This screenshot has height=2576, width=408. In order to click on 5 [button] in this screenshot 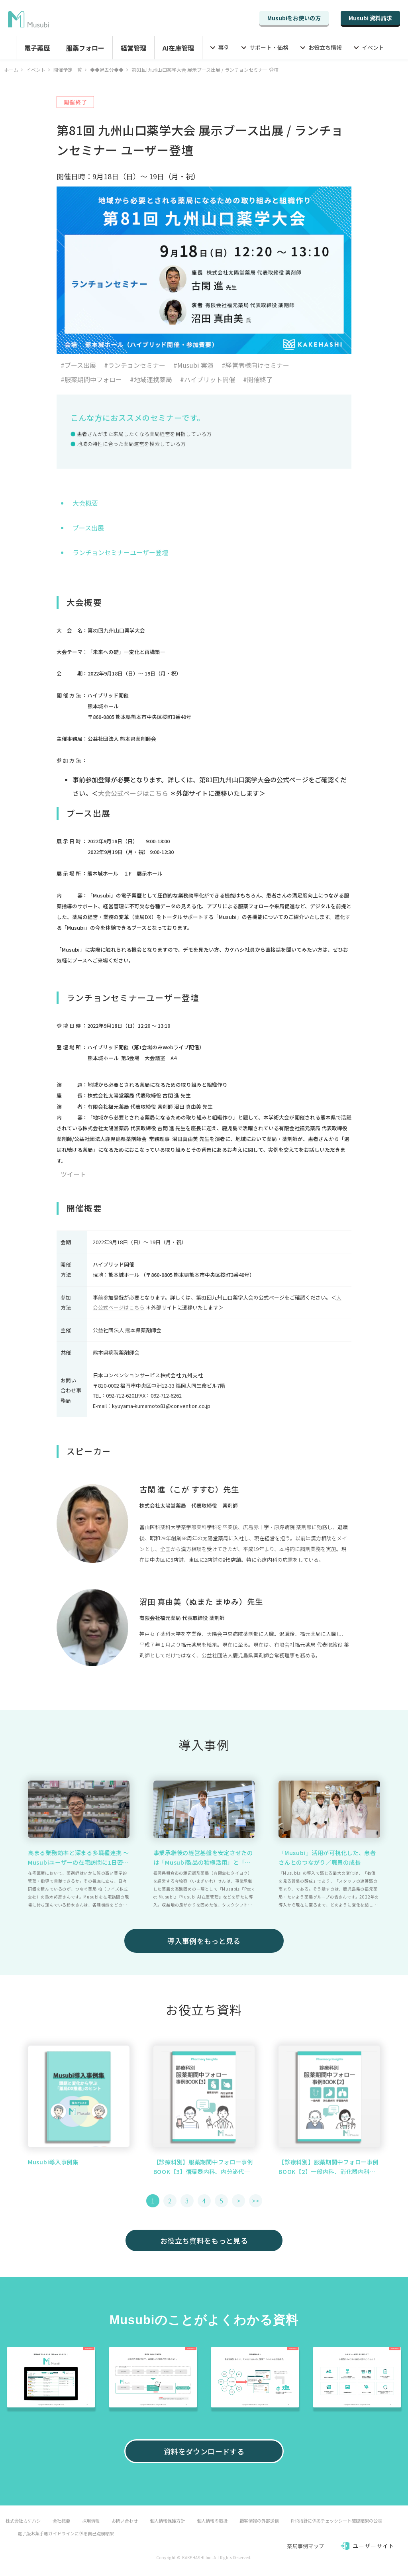, I will do `click(221, 2200)`.